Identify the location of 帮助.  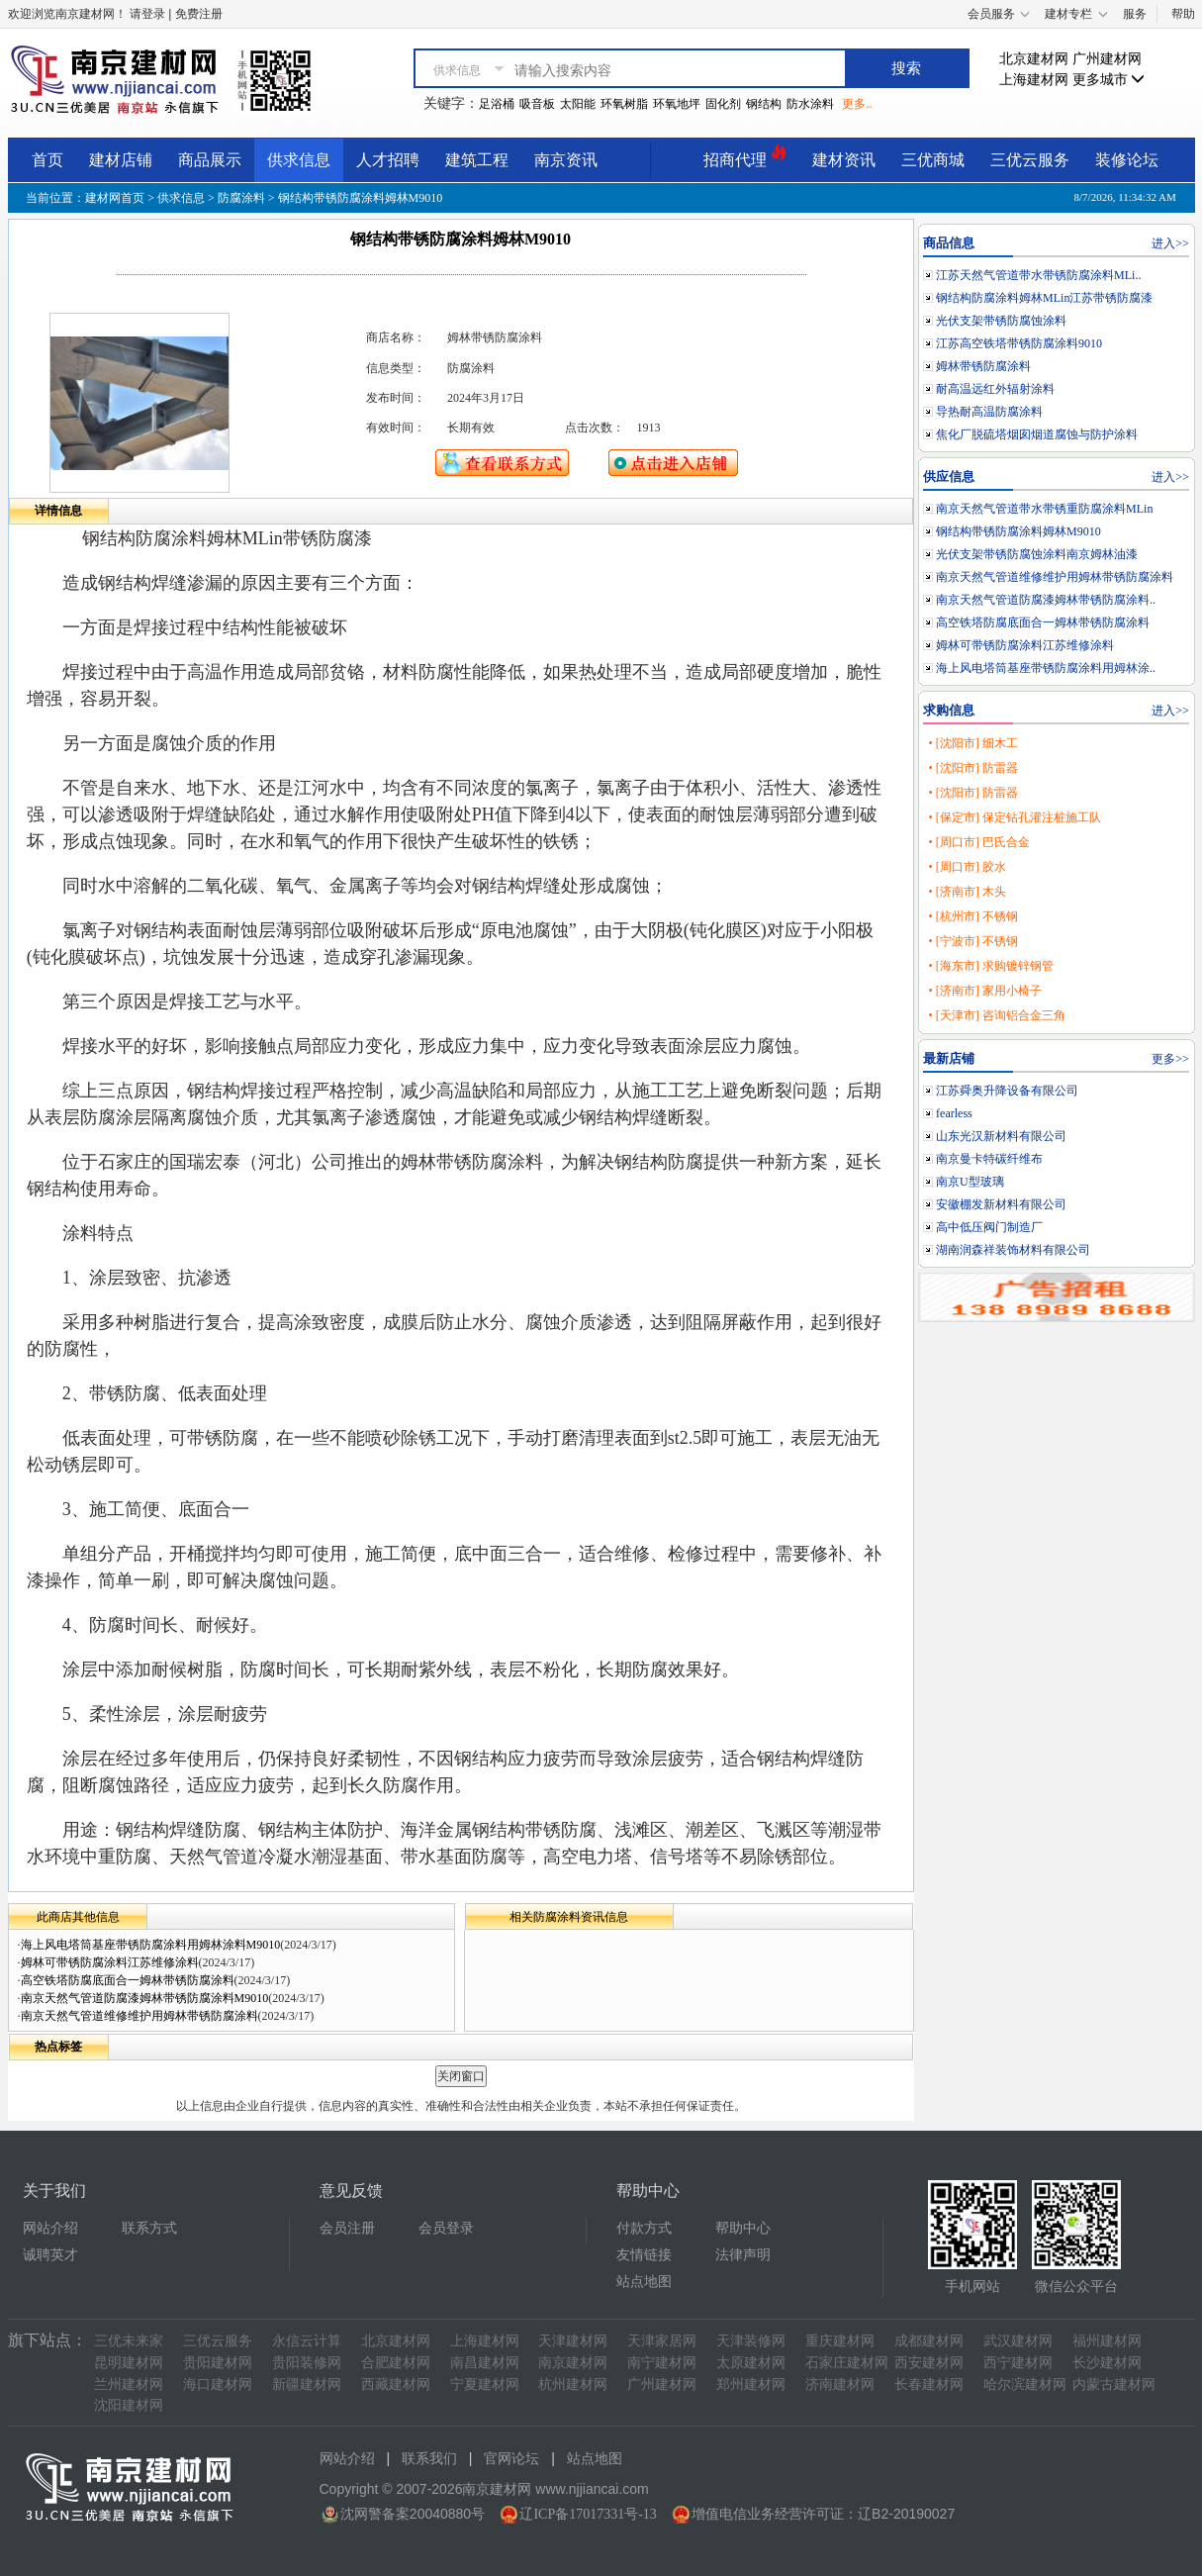
(1183, 14).